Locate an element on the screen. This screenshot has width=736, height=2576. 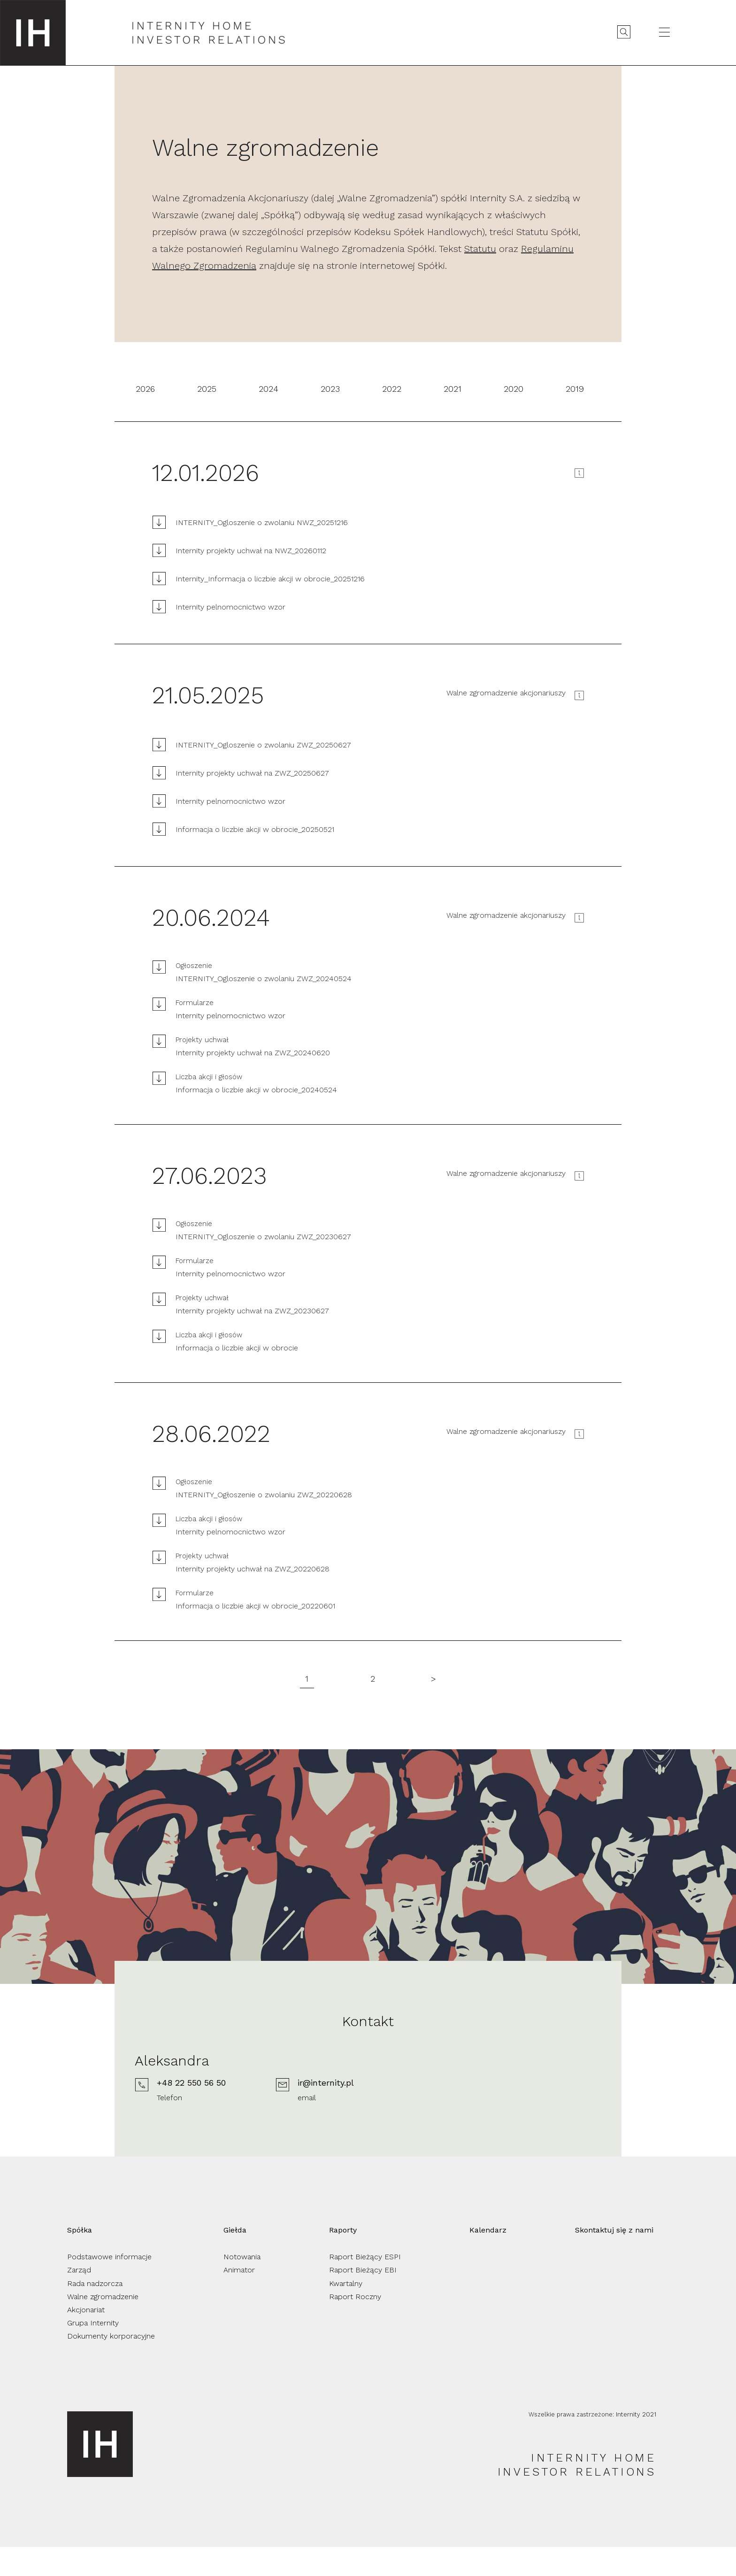
Raport Roczny is located at coordinates (355, 2325).